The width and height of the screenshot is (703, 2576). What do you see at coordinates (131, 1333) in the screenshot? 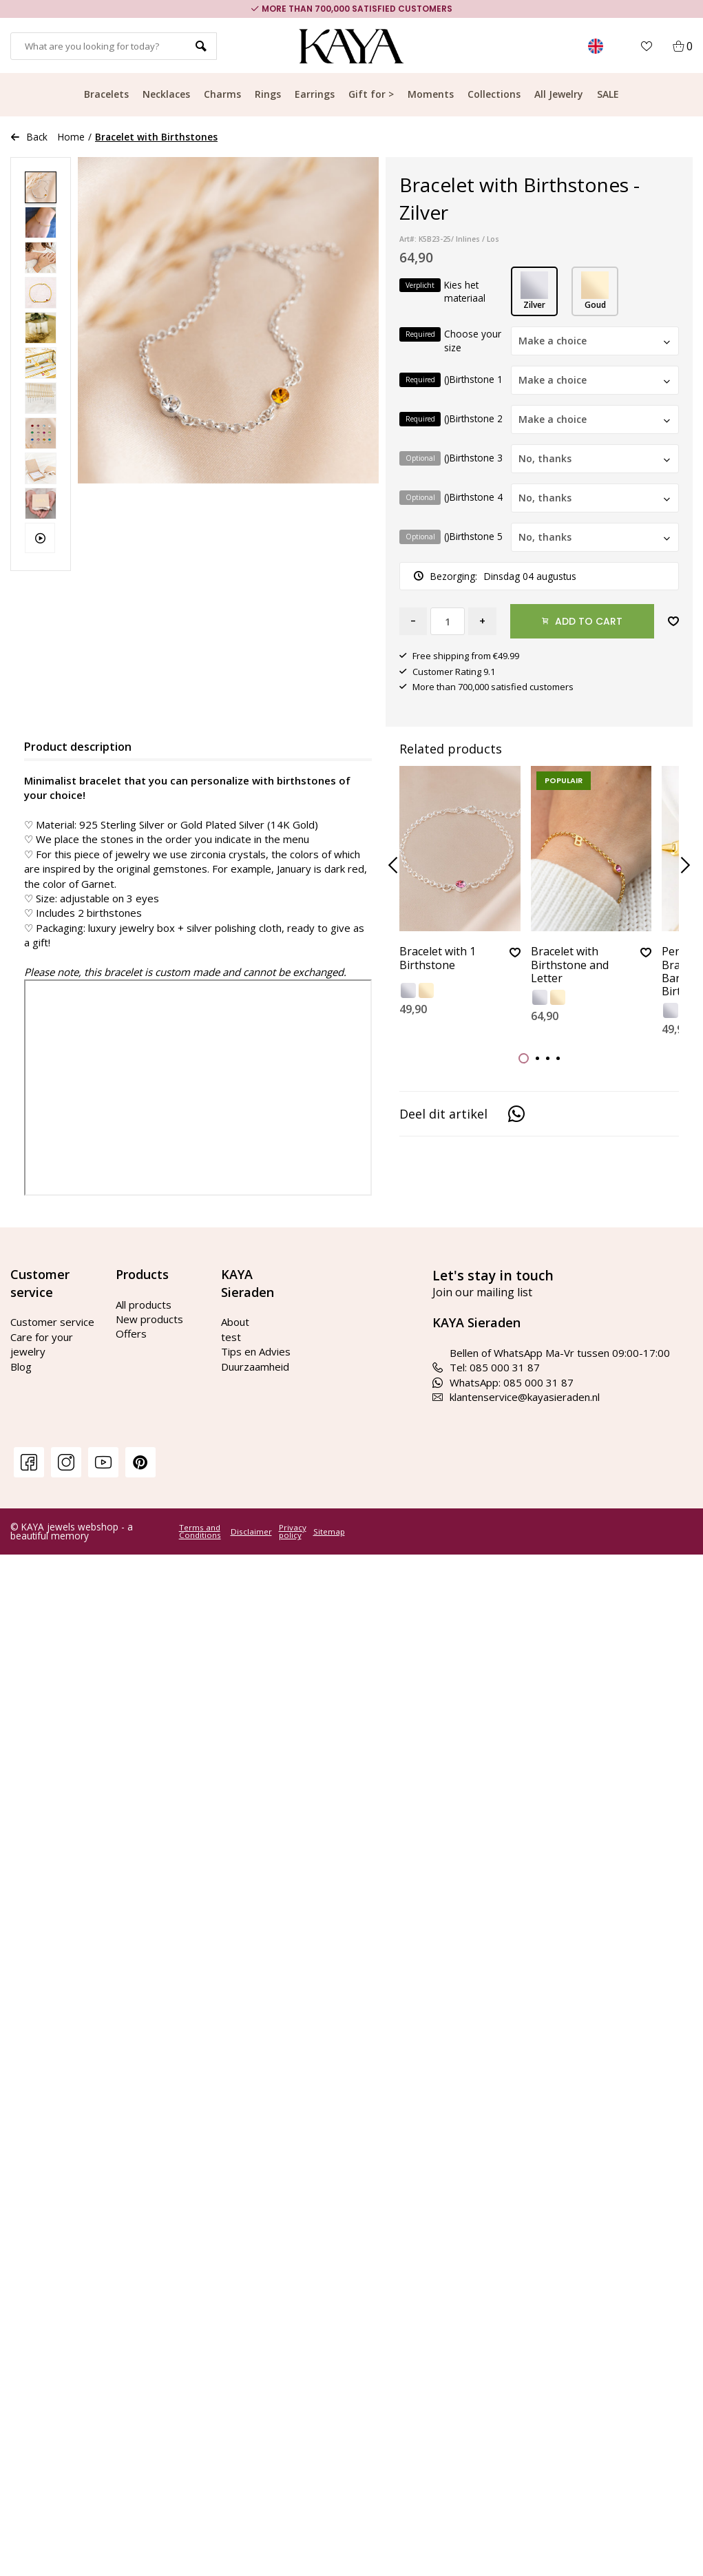
I see `Offers` at bounding box center [131, 1333].